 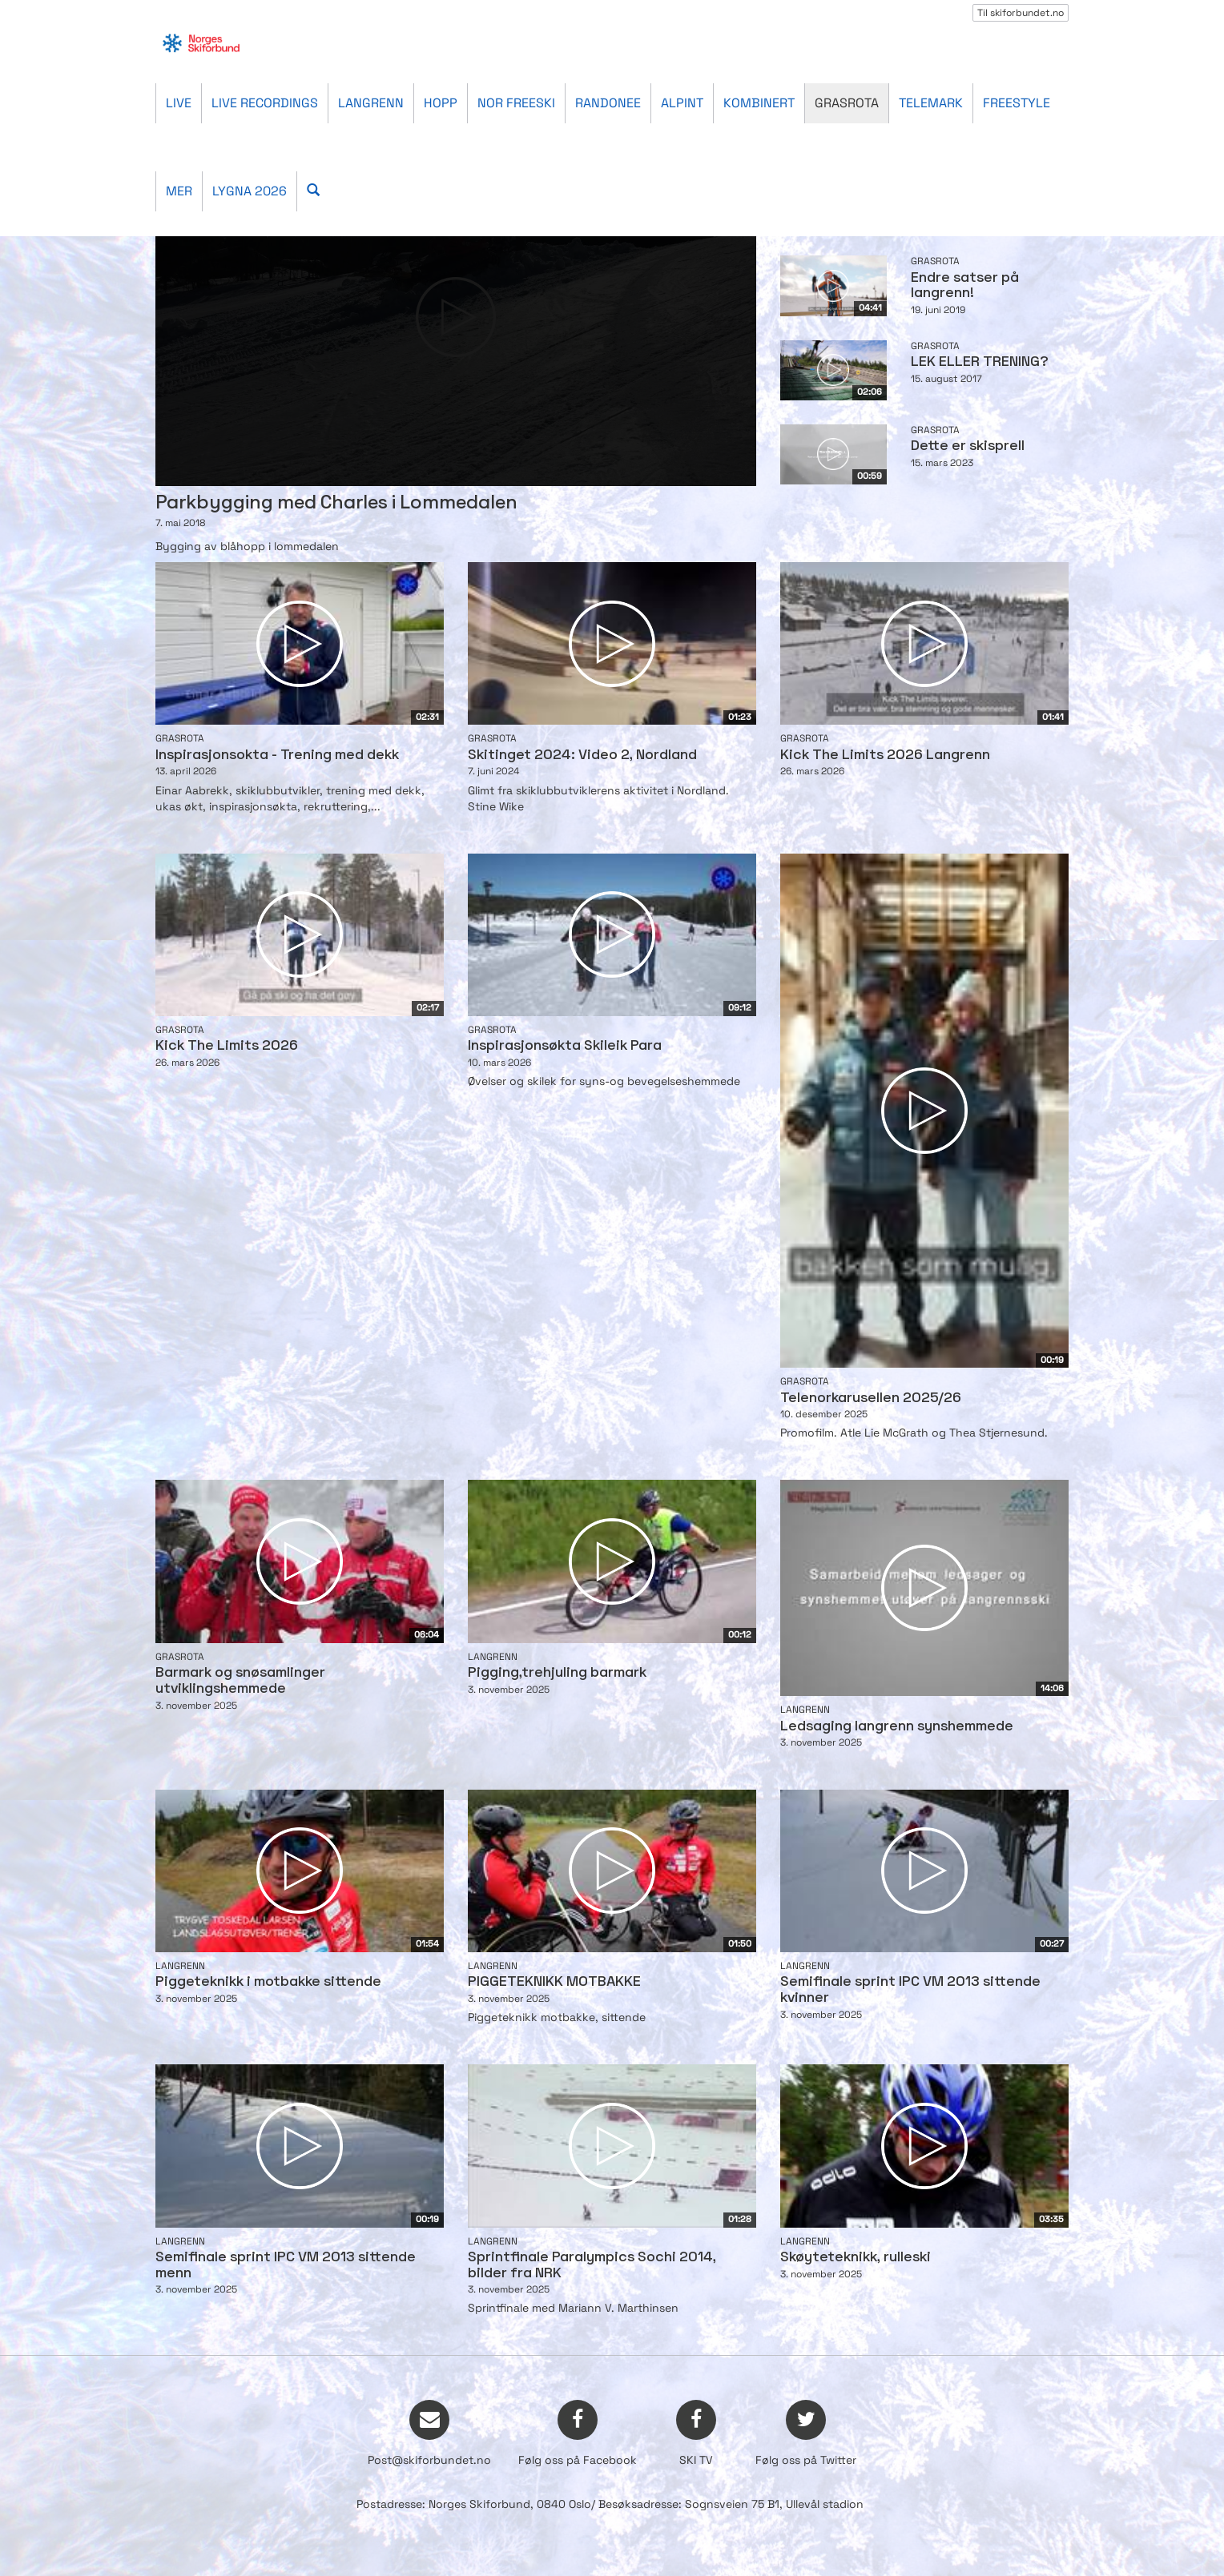 I want to click on LEK ELLER TRENING?, so click(x=980, y=362).